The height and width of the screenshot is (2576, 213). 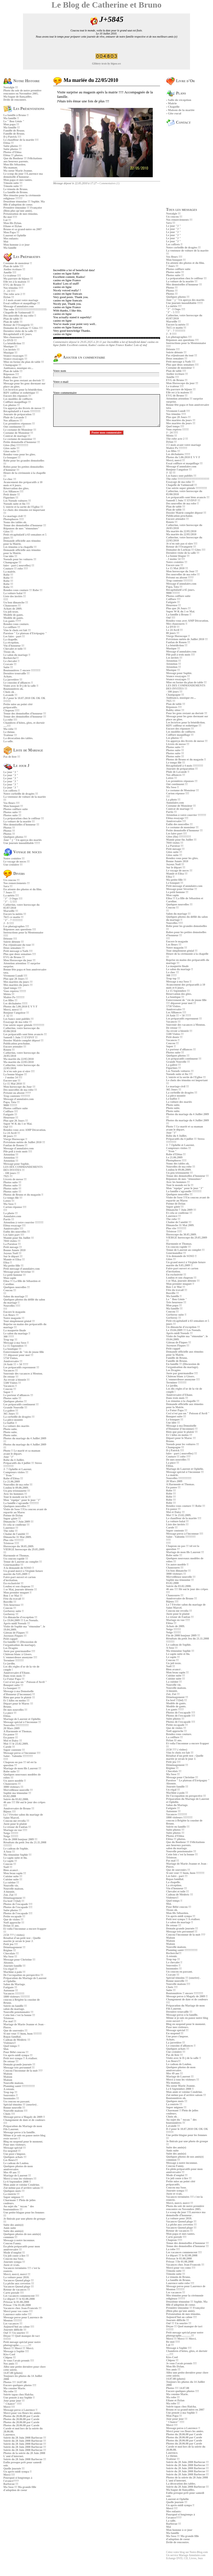 I want to click on Vos fleurs !!!!, so click(x=11, y=802).